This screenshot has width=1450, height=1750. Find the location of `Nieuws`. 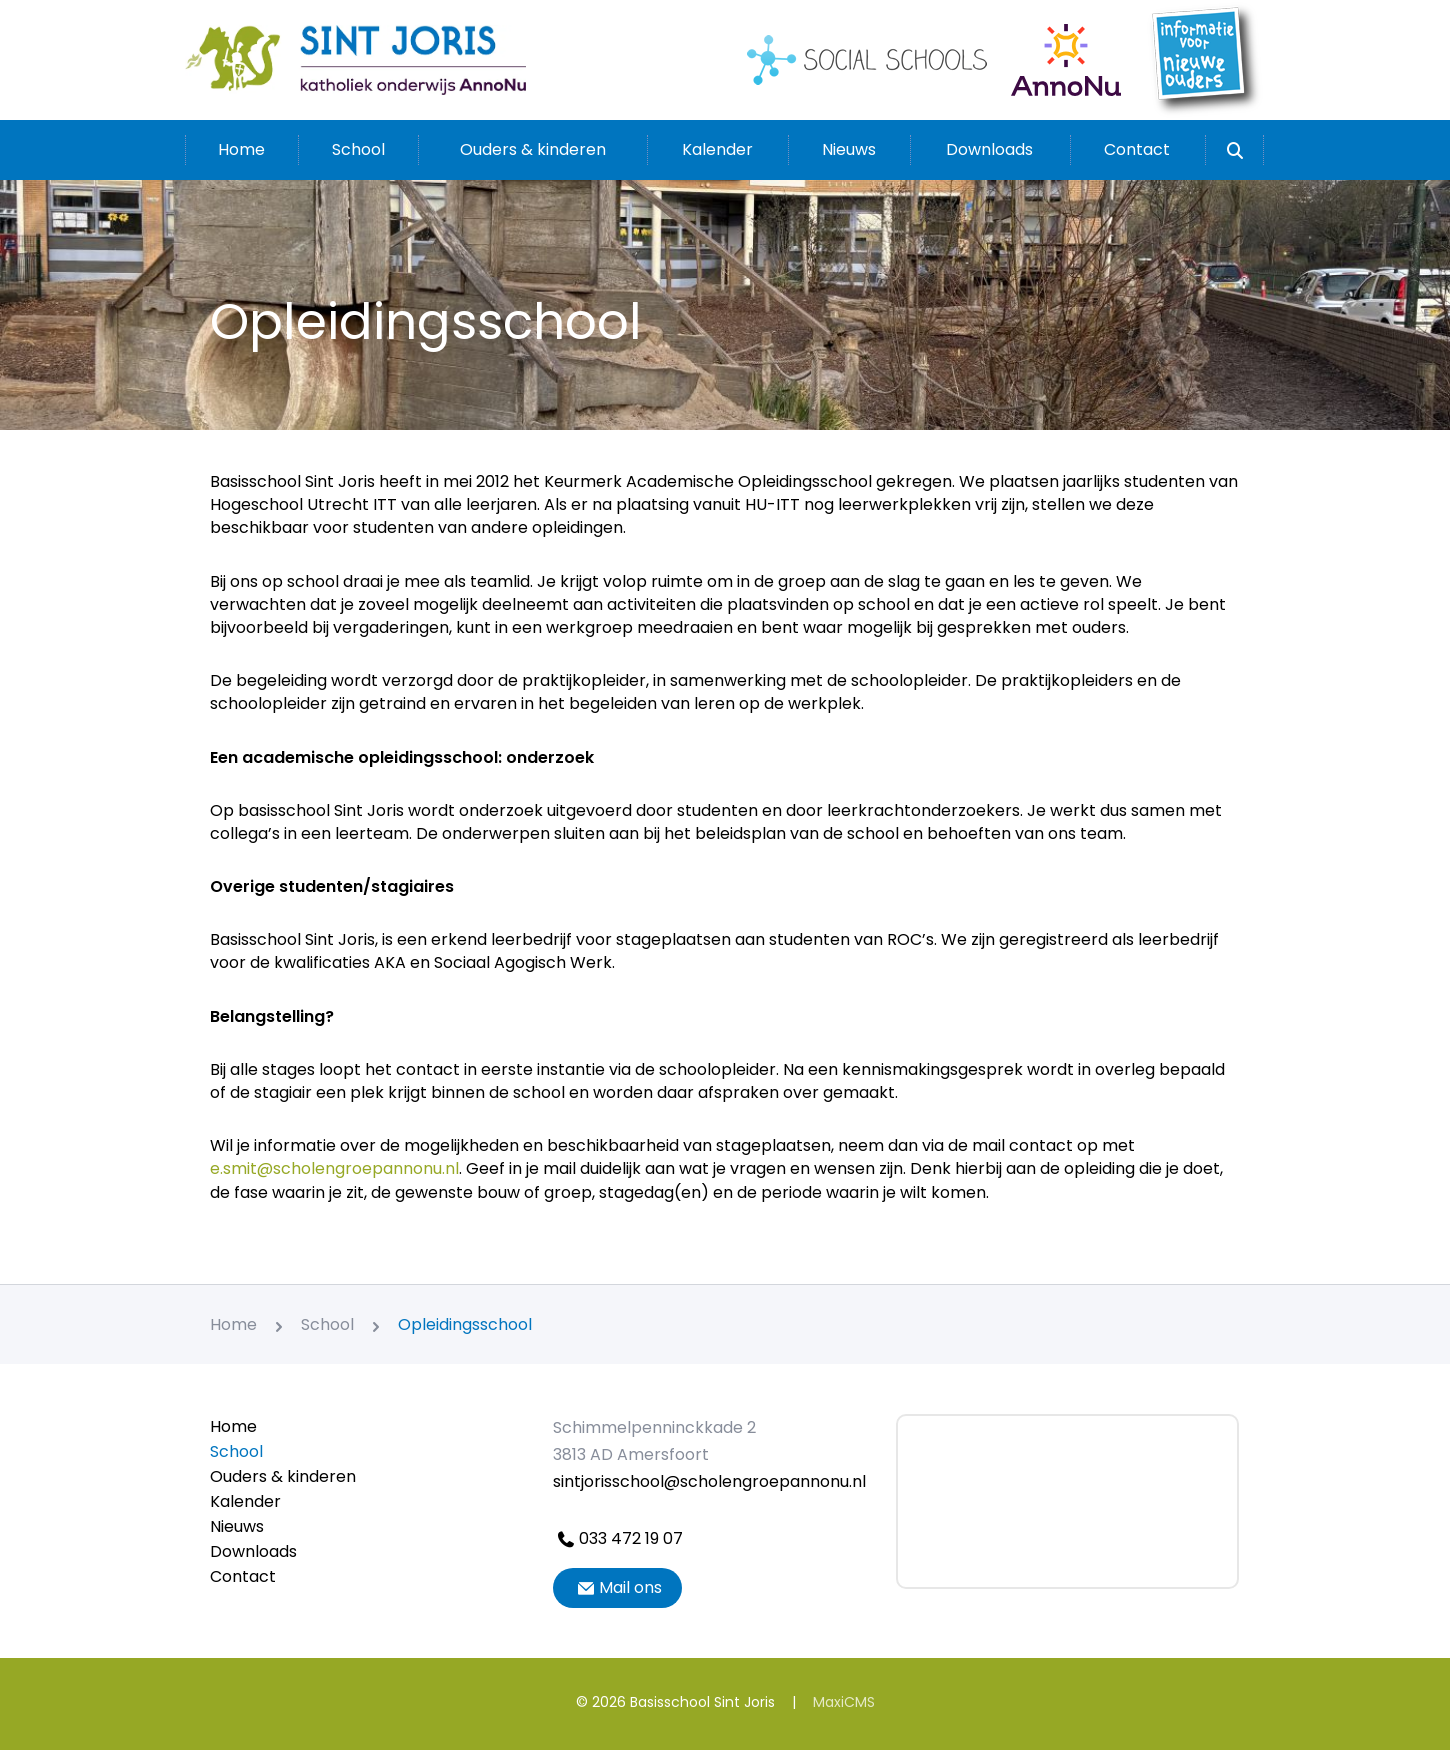

Nieuws is located at coordinates (849, 149).